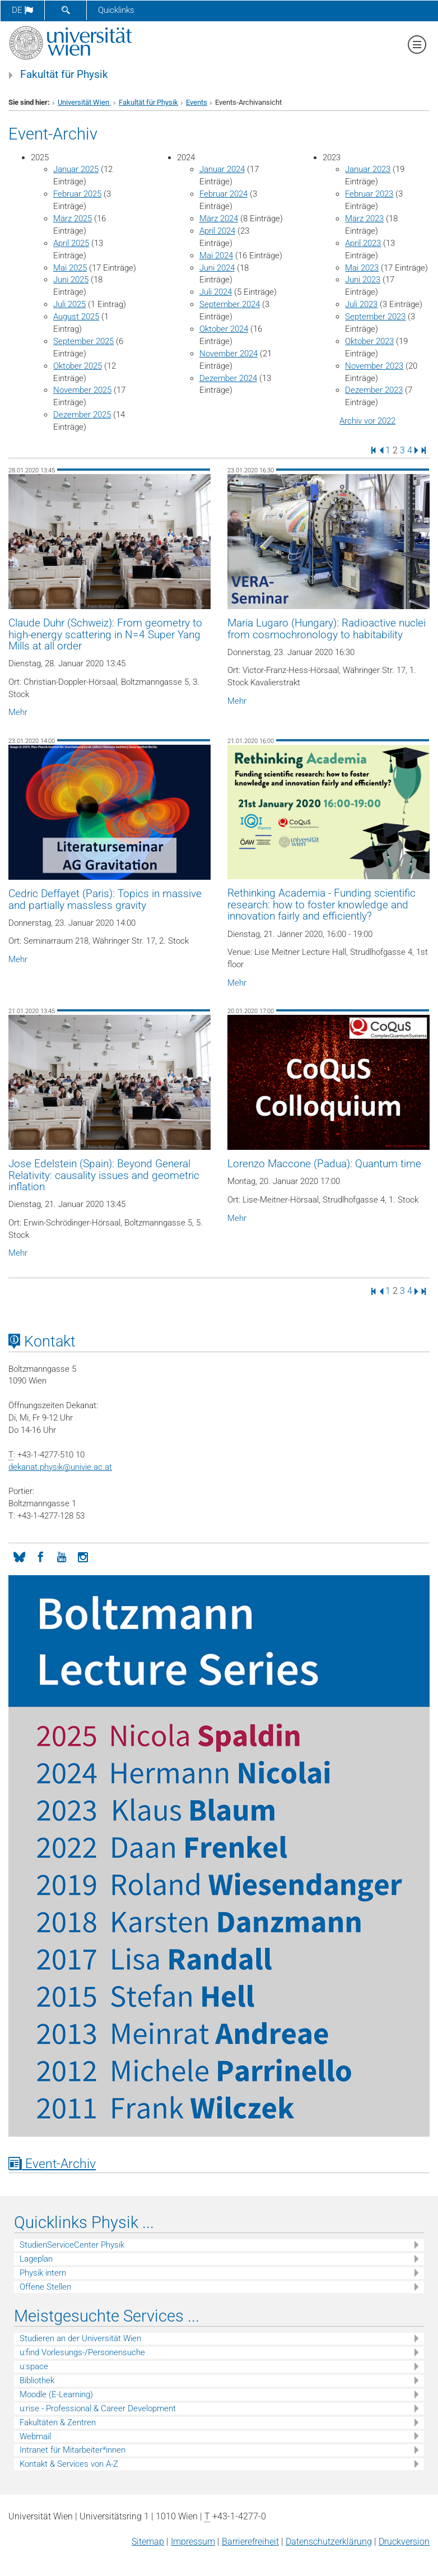  What do you see at coordinates (374, 366) in the screenshot?
I see `November 2023` at bounding box center [374, 366].